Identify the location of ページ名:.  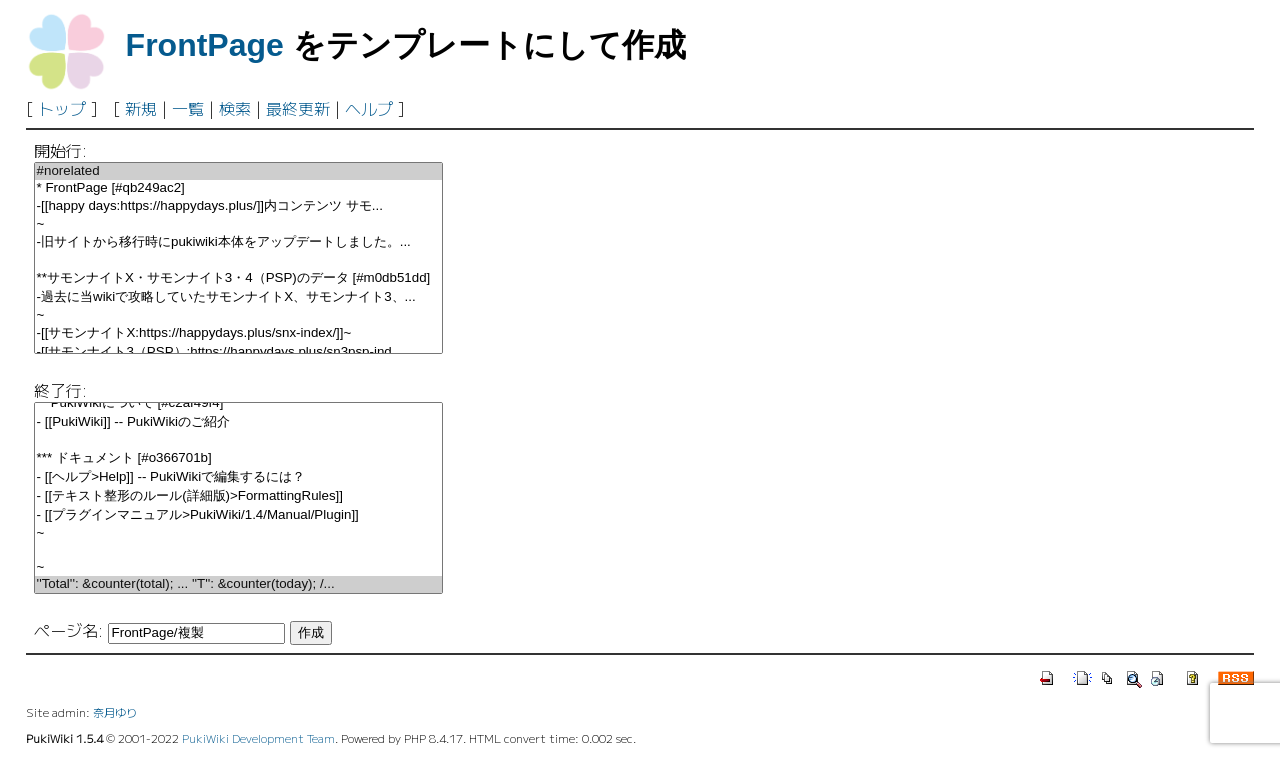
(68, 630).